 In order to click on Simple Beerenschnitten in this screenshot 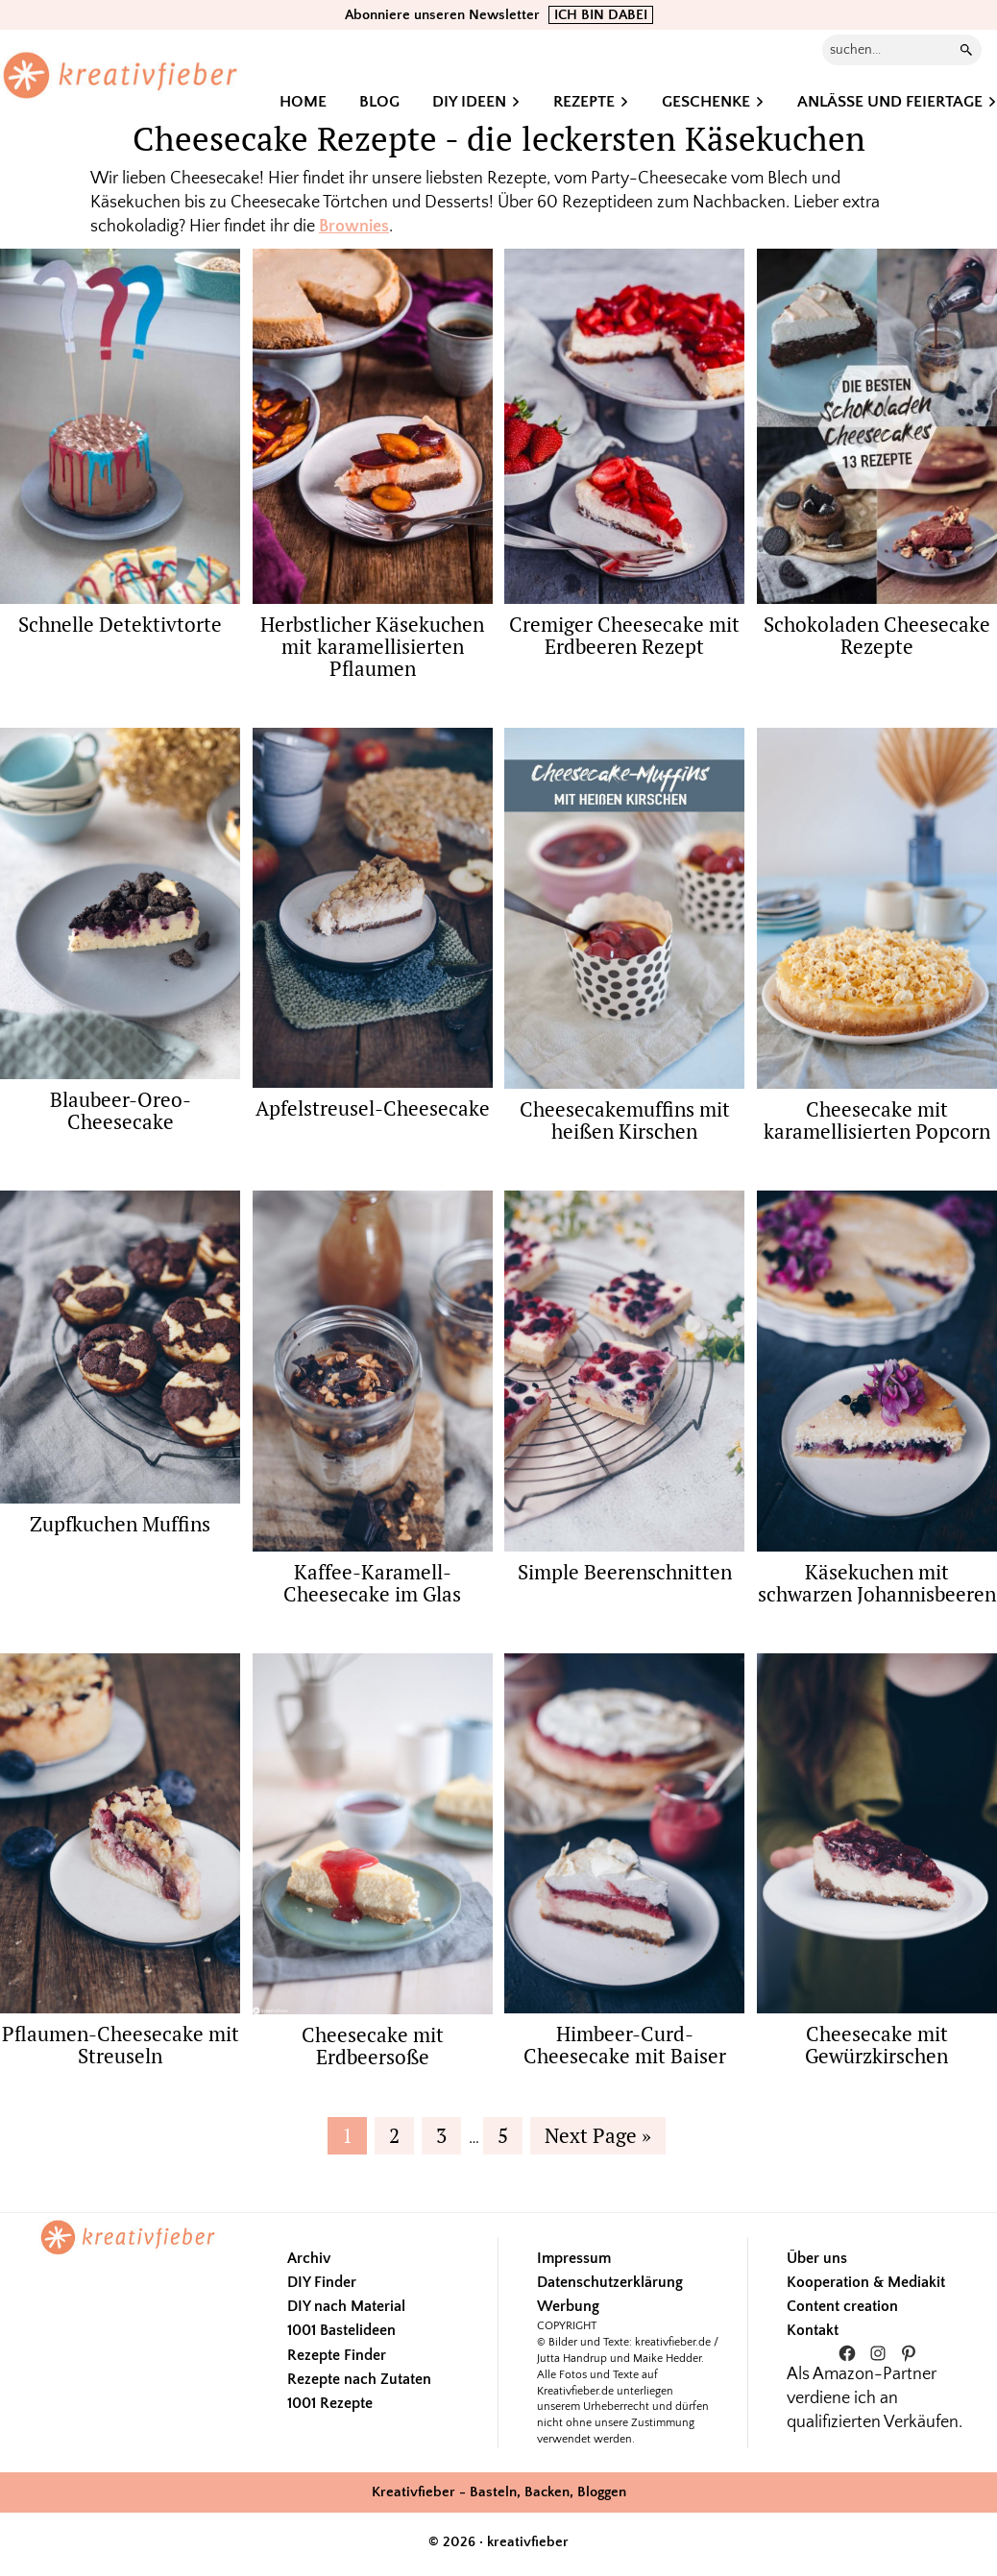, I will do `click(625, 1571)`.